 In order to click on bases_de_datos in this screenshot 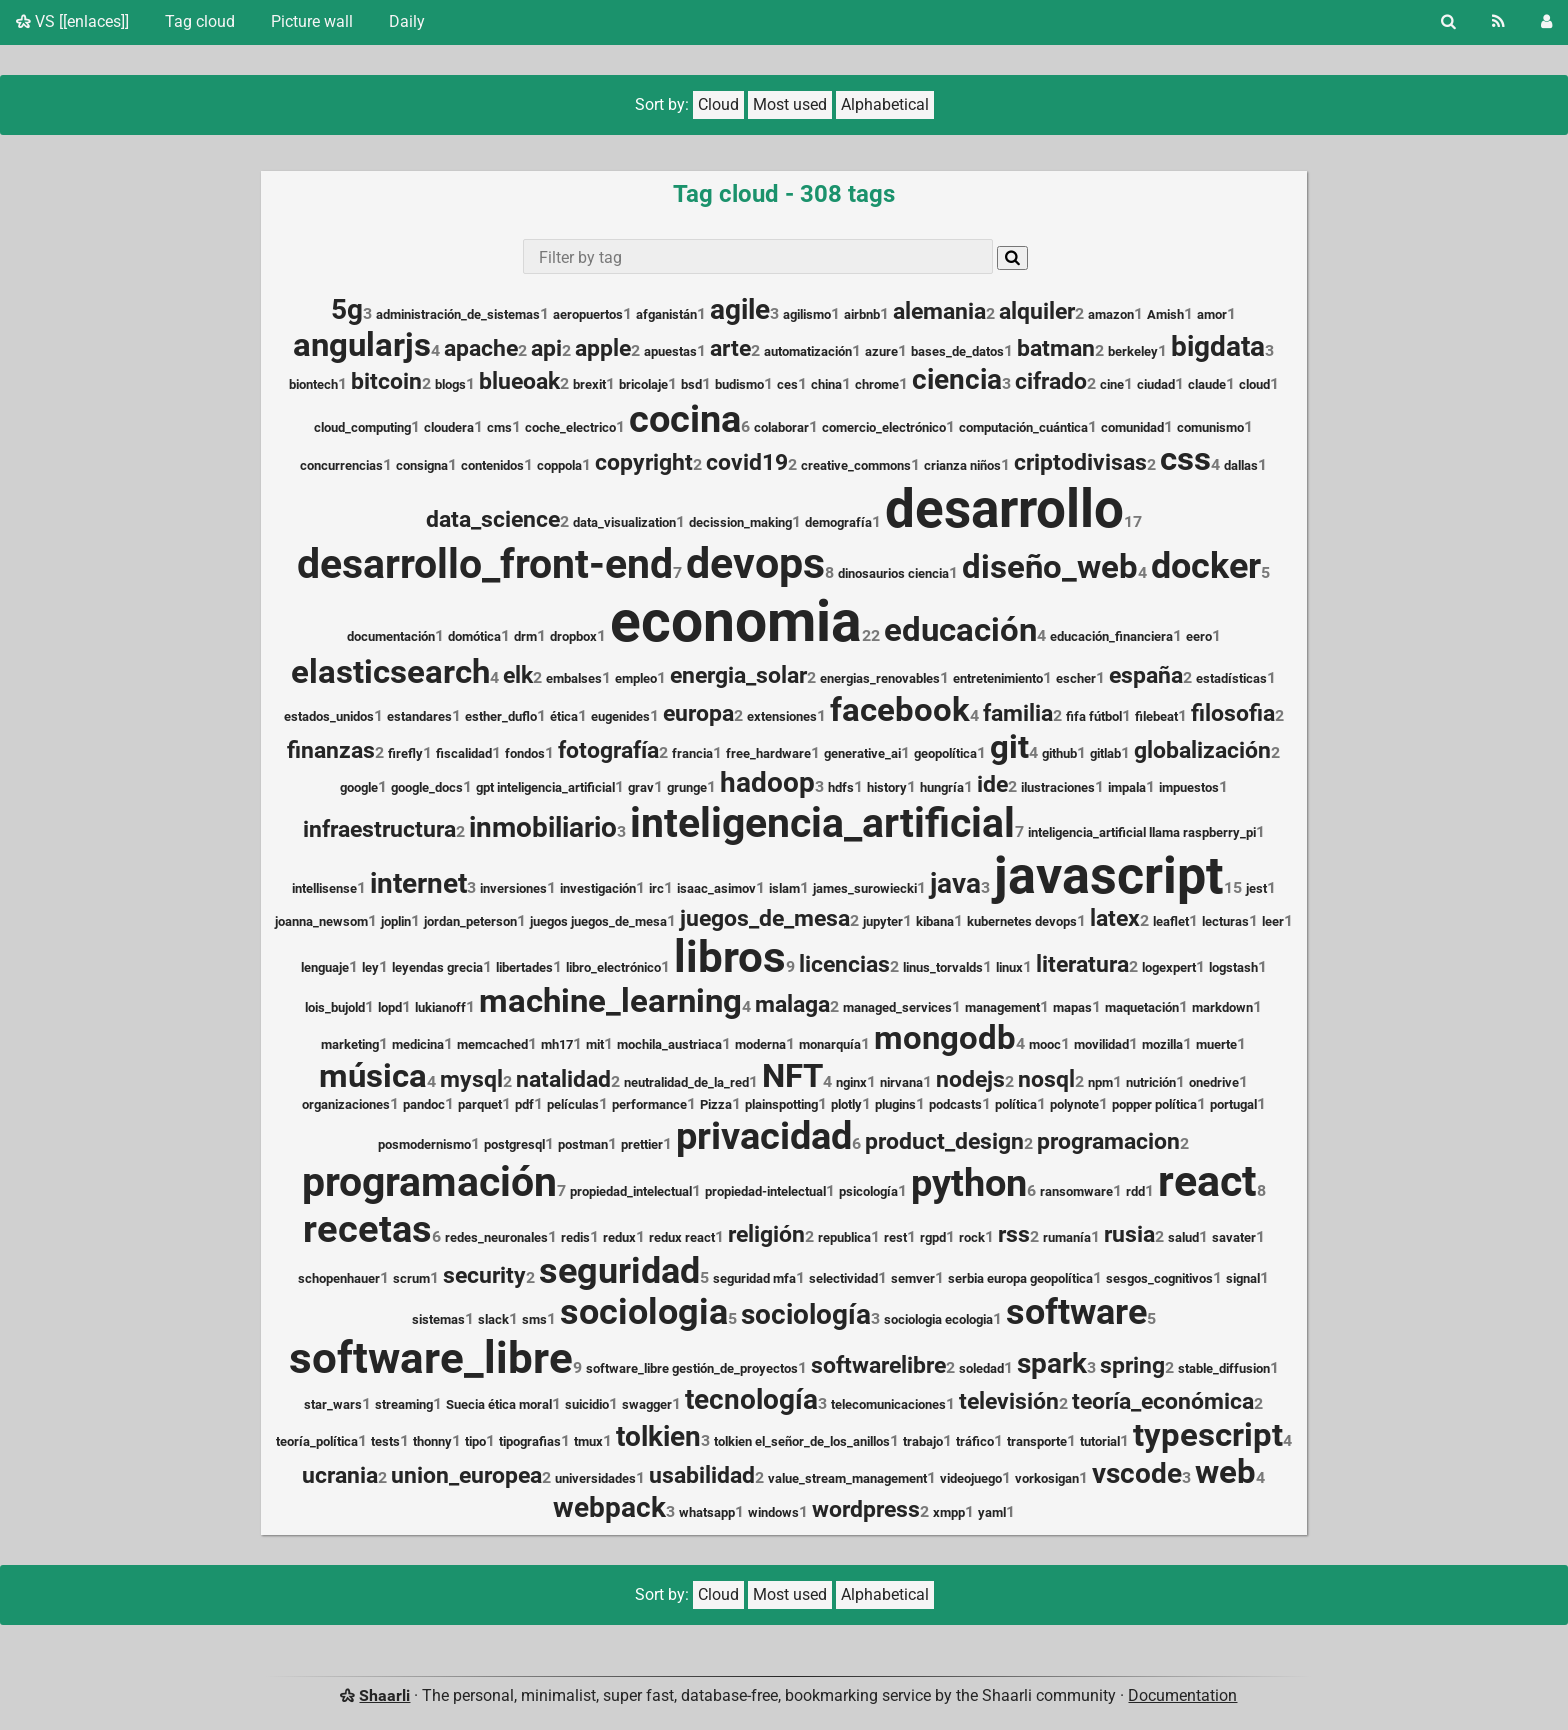, I will do `click(957, 351)`.